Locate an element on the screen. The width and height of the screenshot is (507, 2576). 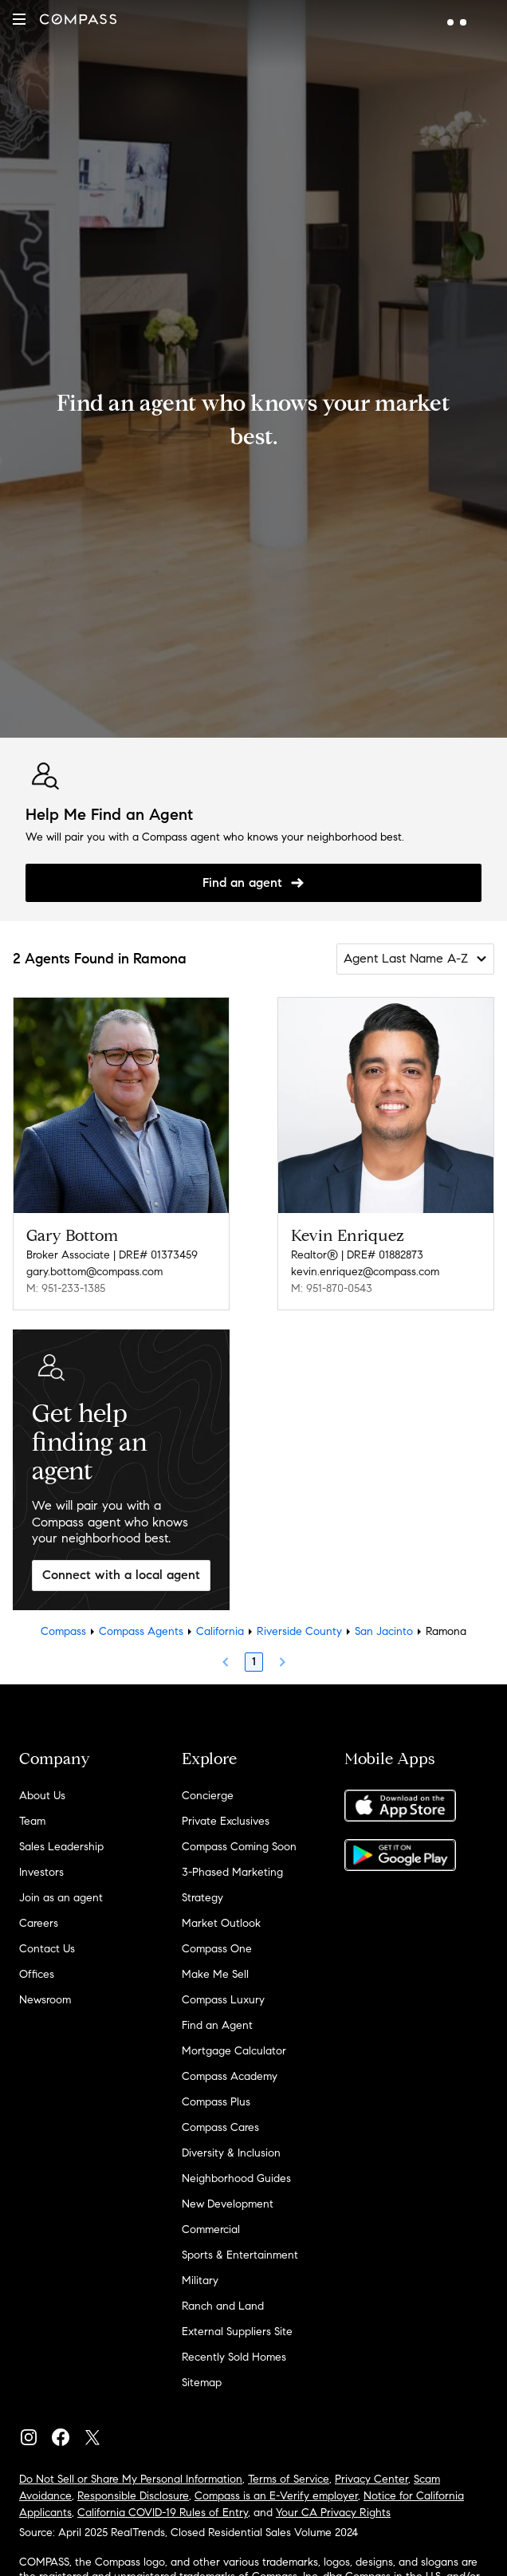
Responsible Disclosure is located at coordinates (133, 2496).